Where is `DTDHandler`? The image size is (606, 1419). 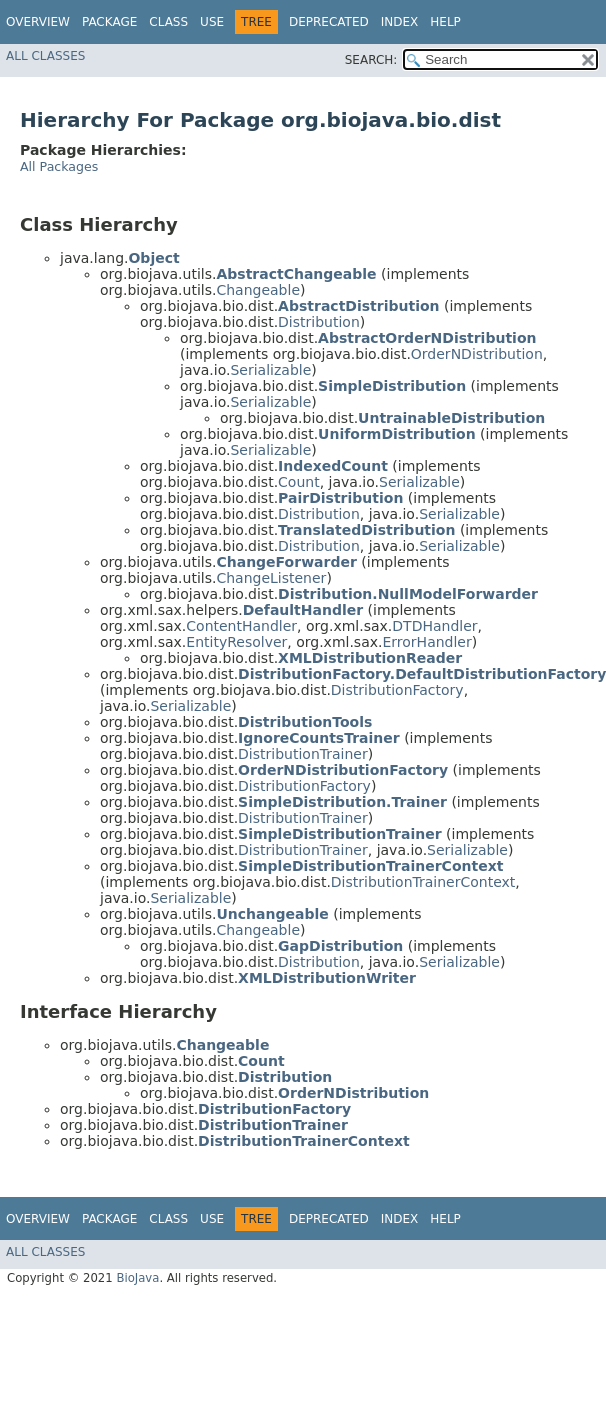 DTDHandler is located at coordinates (434, 626).